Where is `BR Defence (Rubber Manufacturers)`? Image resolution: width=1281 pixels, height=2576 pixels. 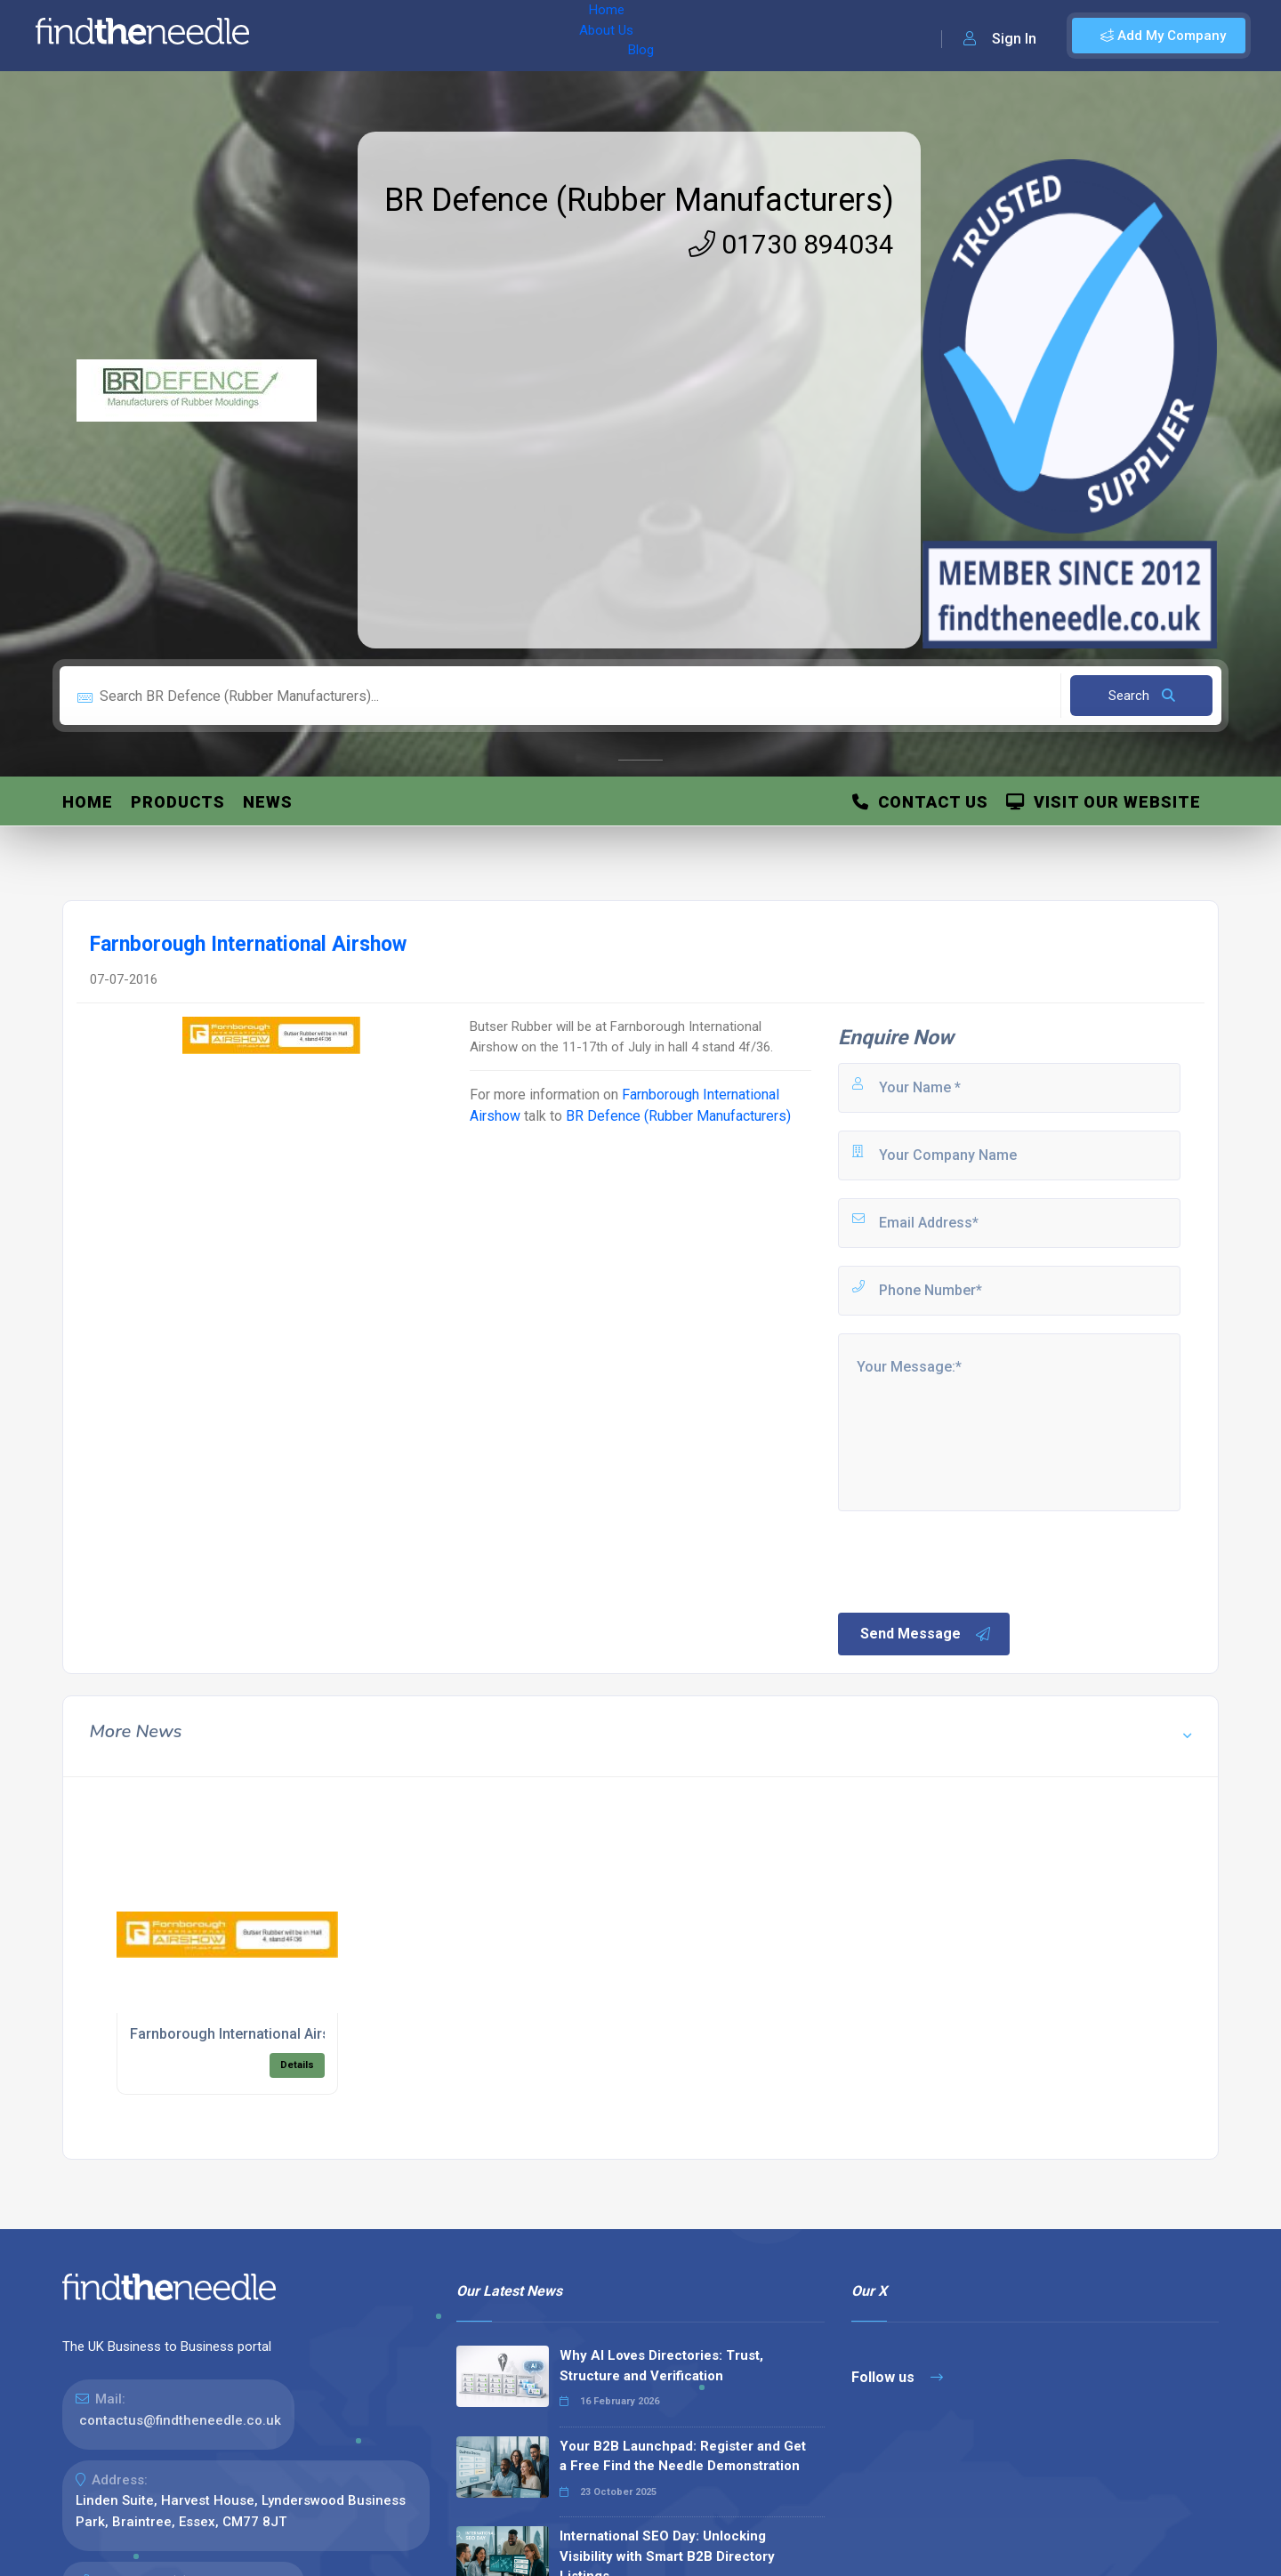 BR Defence (Rubber Manufacturers) is located at coordinates (639, 200).